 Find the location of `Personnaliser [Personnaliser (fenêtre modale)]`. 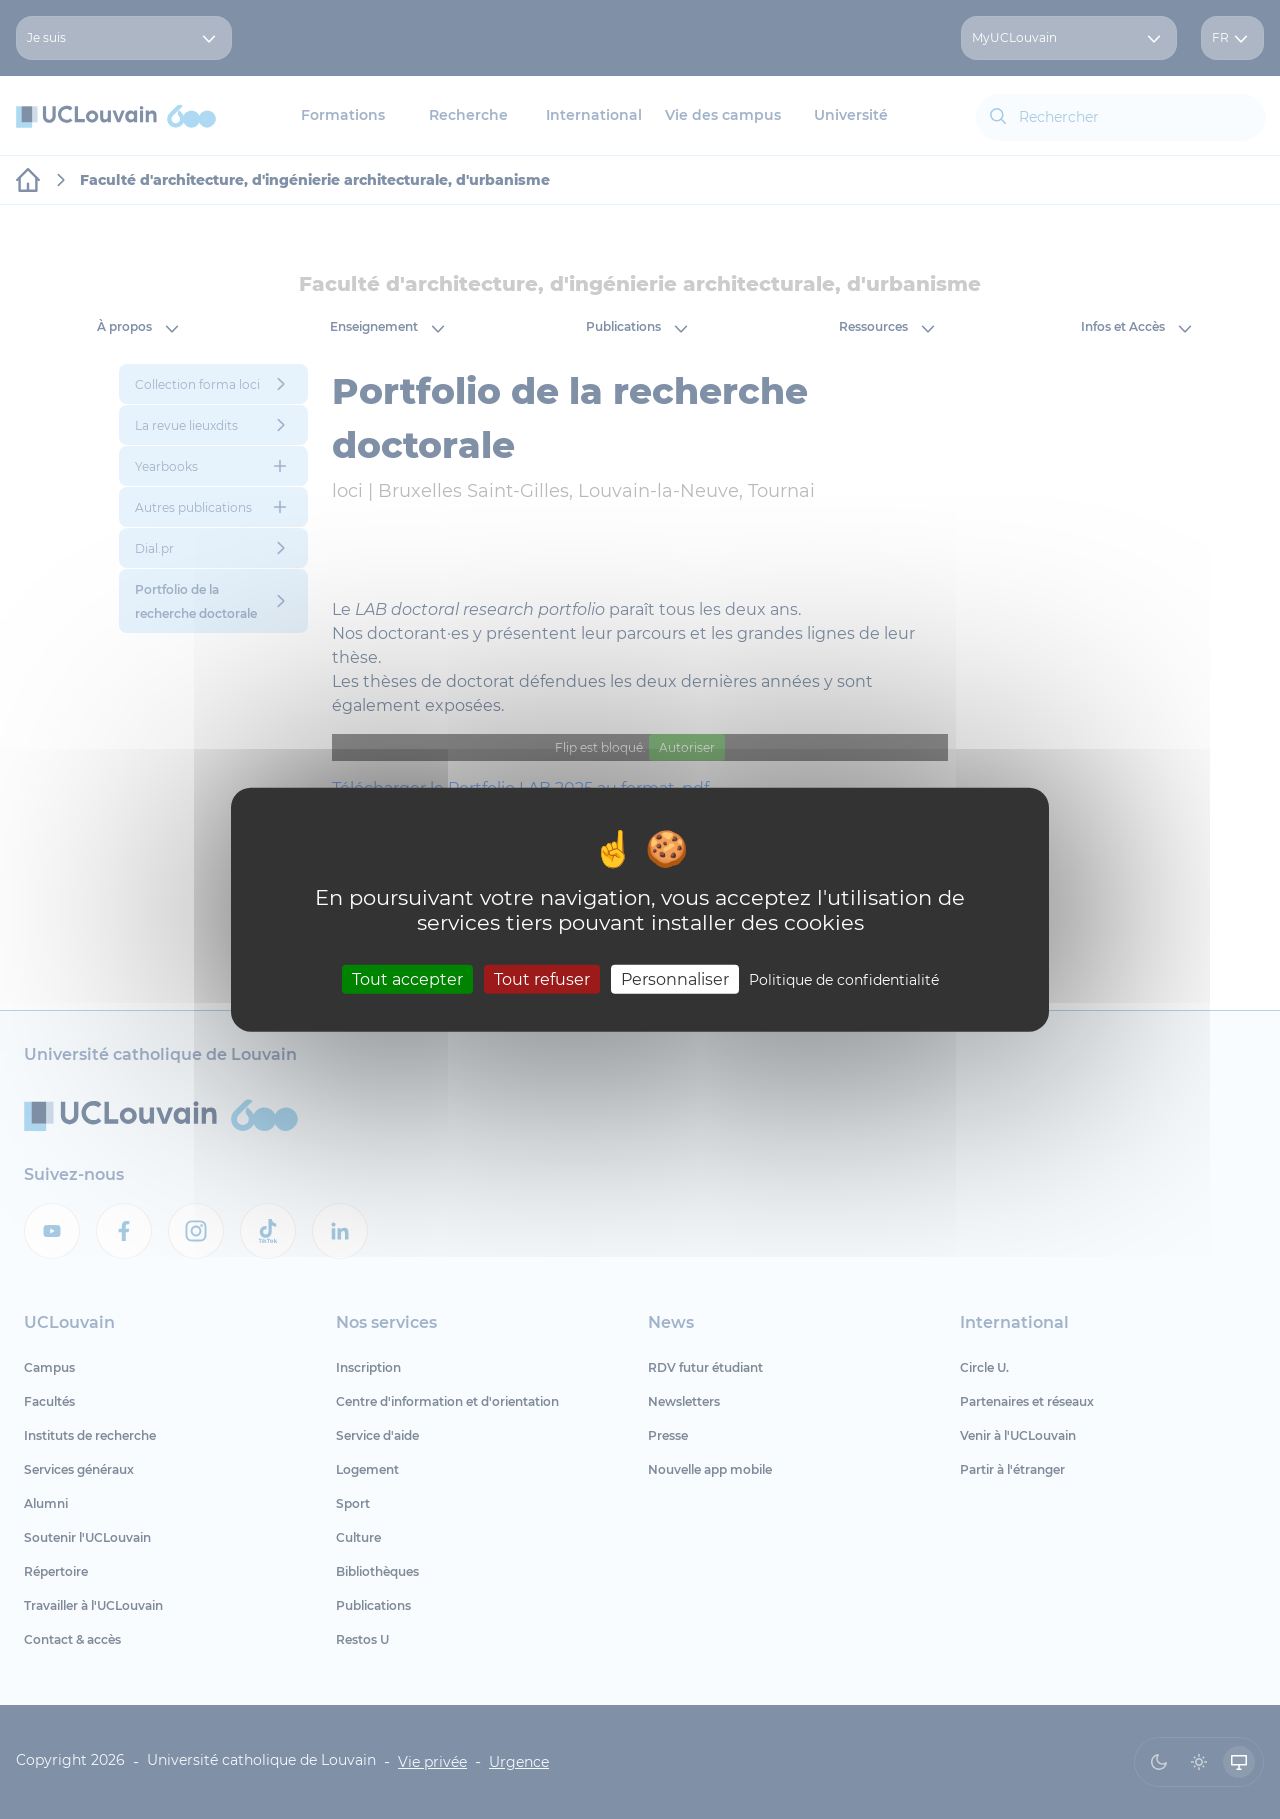

Personnaliser [Personnaliser (fenêtre modale)] is located at coordinates (675, 979).